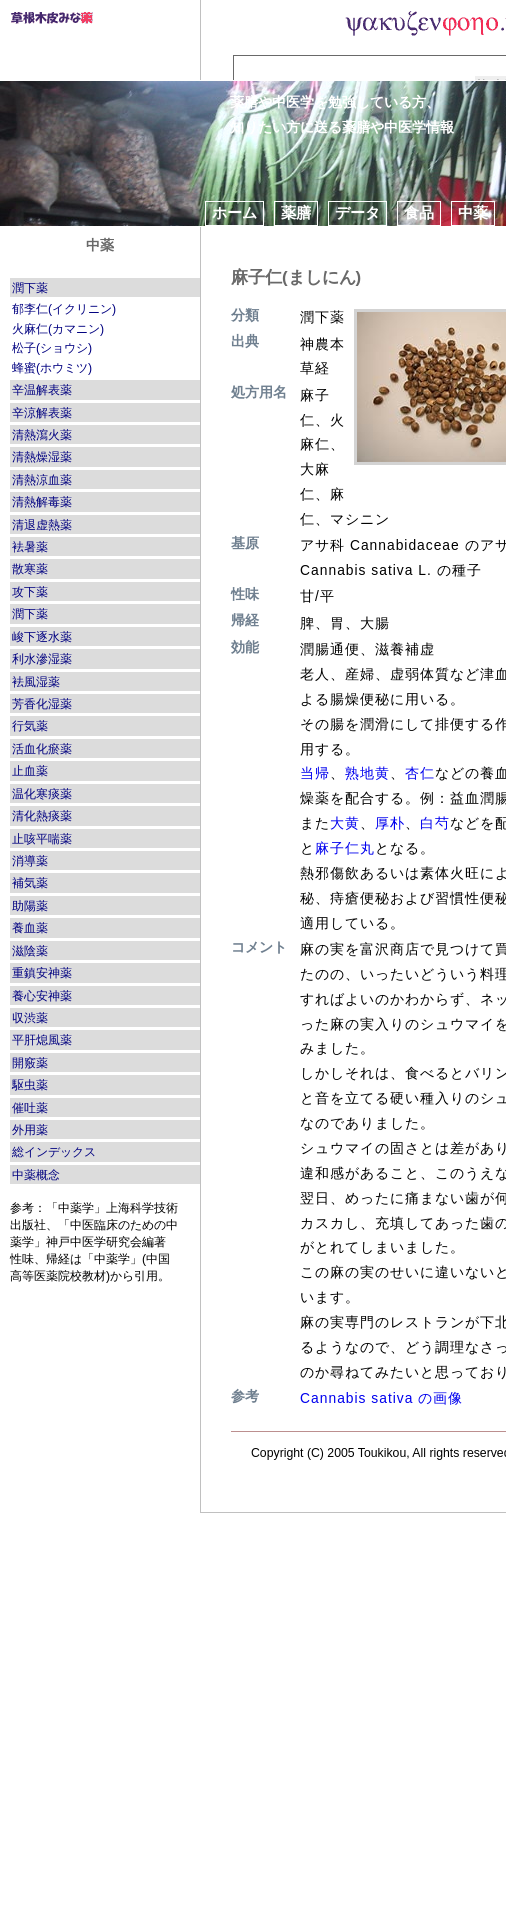  I want to click on 当帰, so click(315, 773).